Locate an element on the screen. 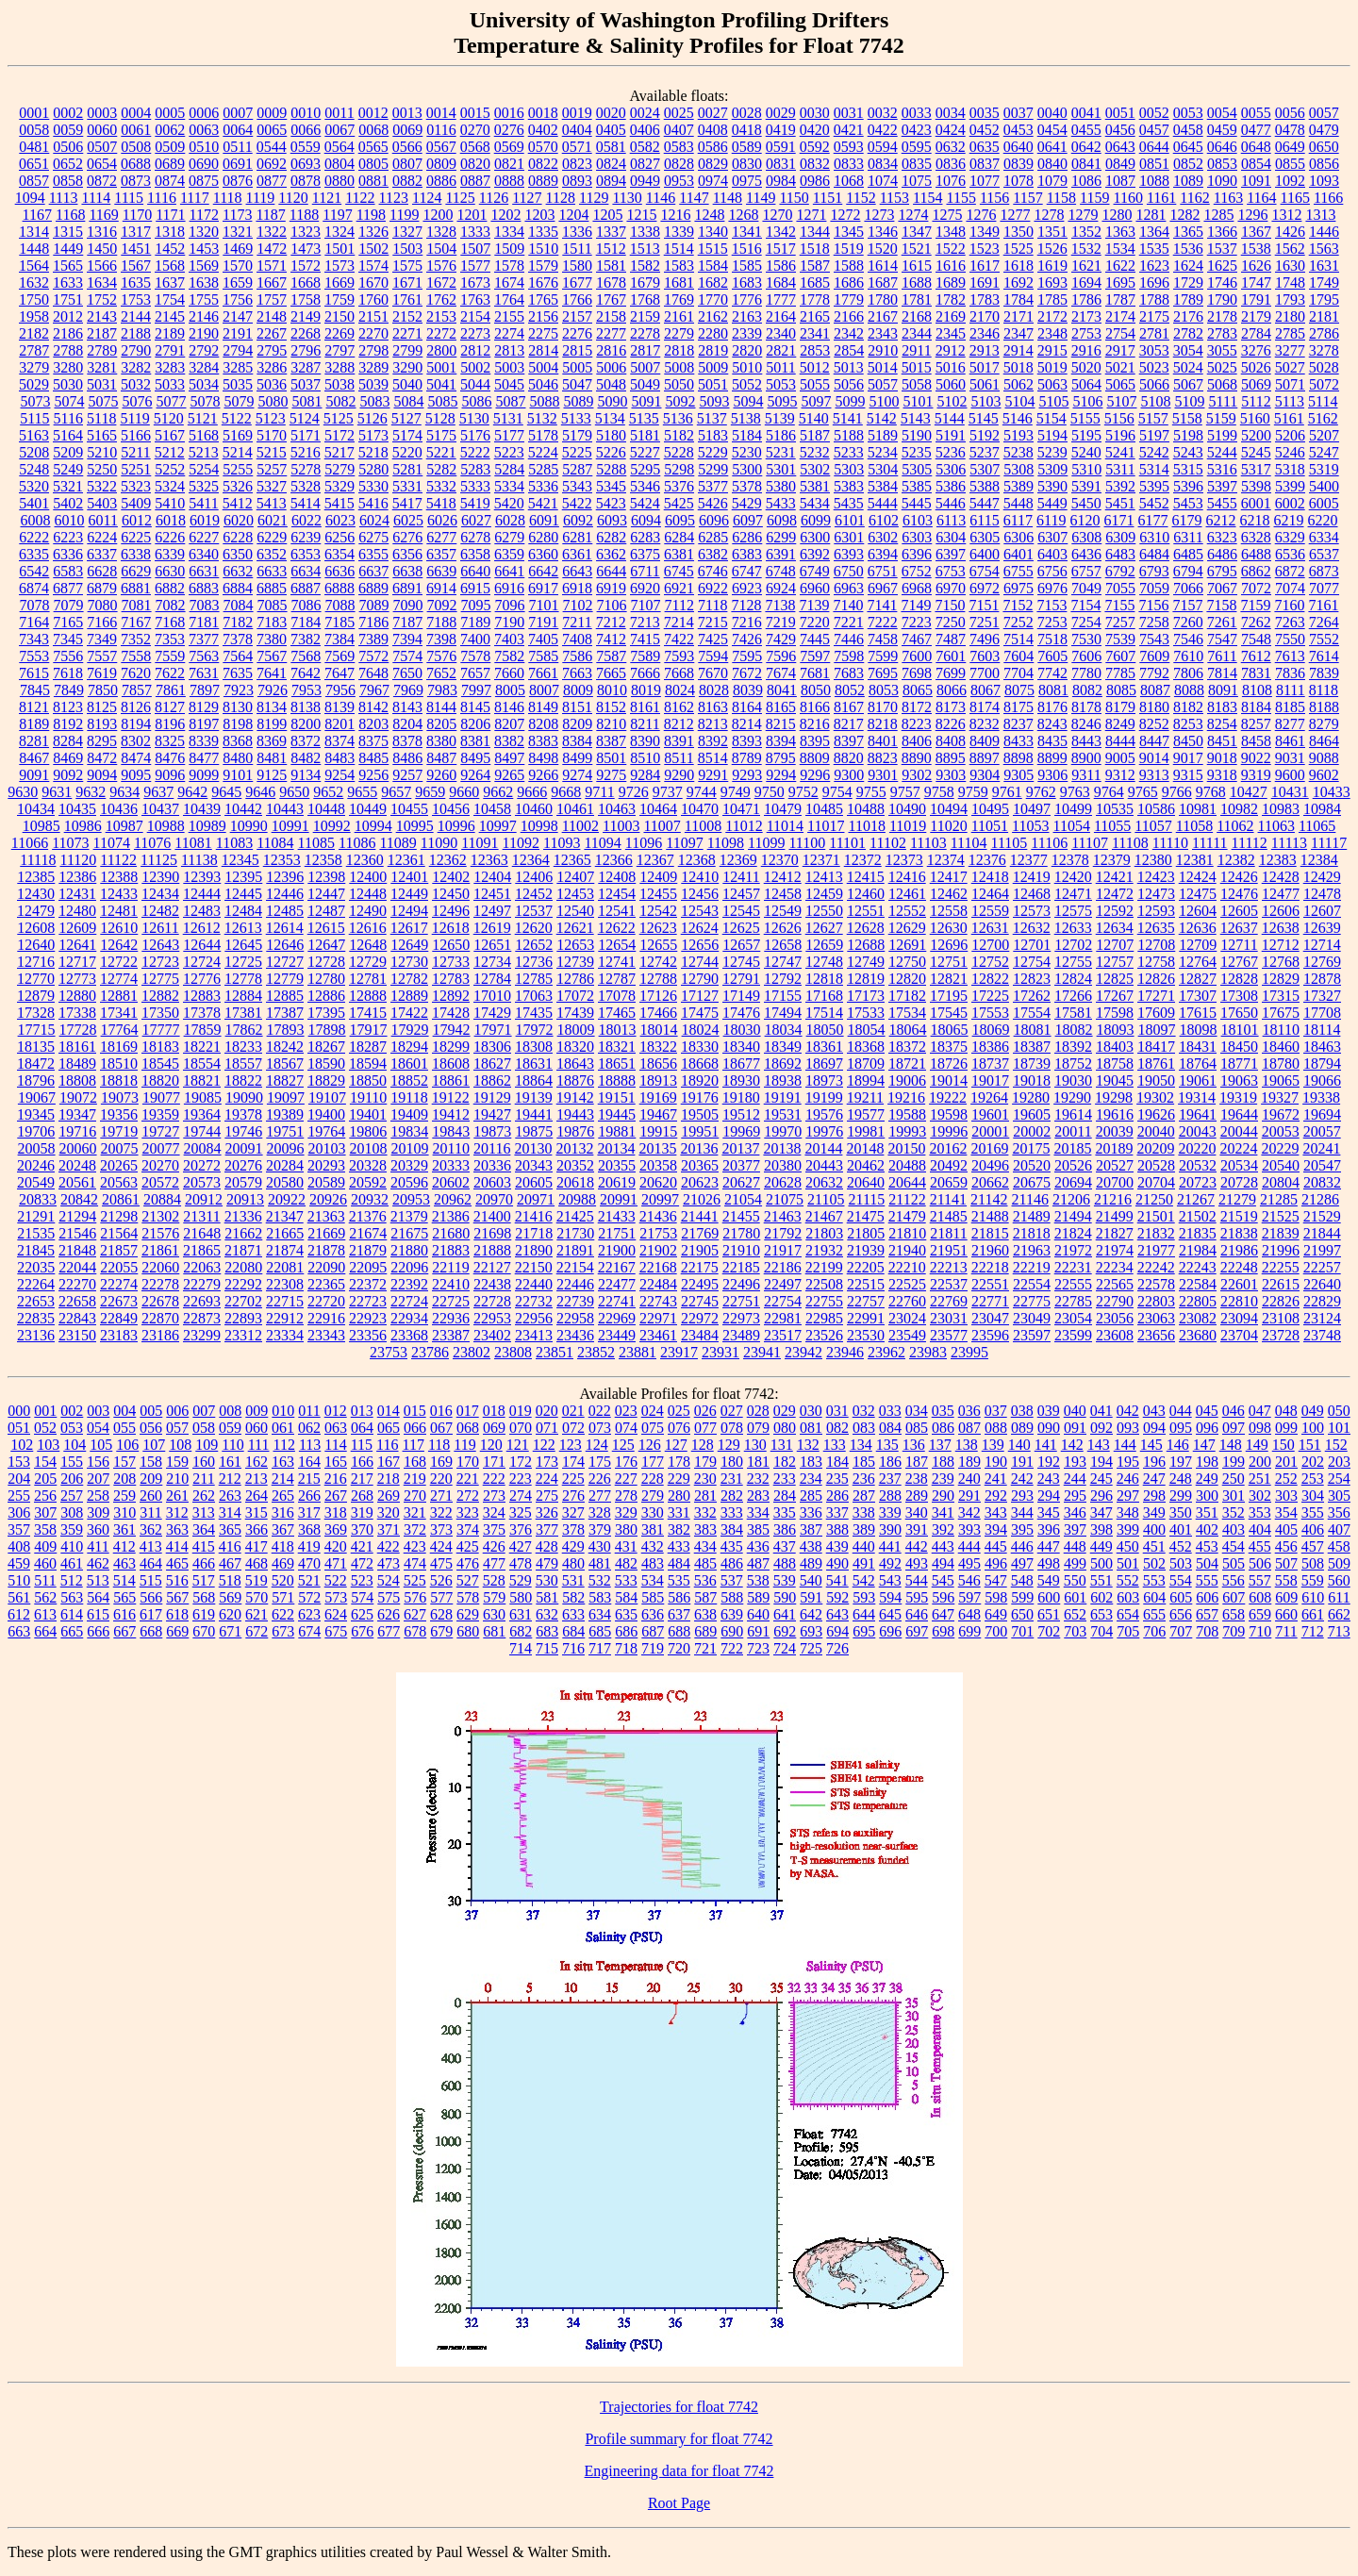  5396 is located at coordinates (1188, 486).